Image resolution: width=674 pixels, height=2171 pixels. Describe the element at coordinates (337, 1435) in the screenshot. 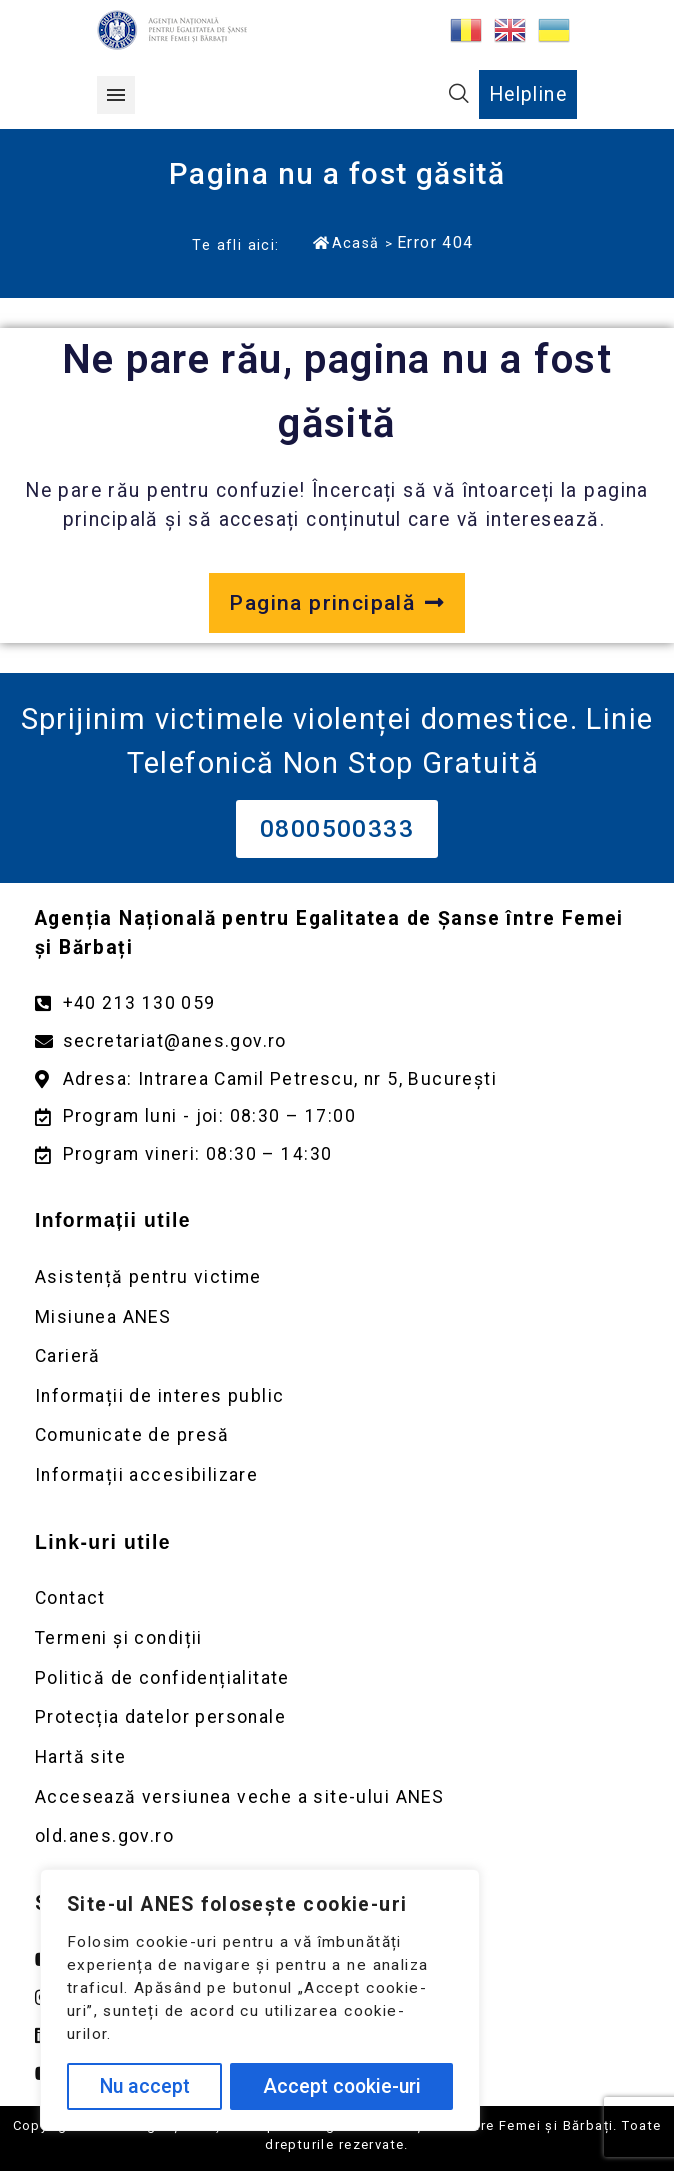

I see `[Deschidere pagină Comunicate de presă]` at that location.